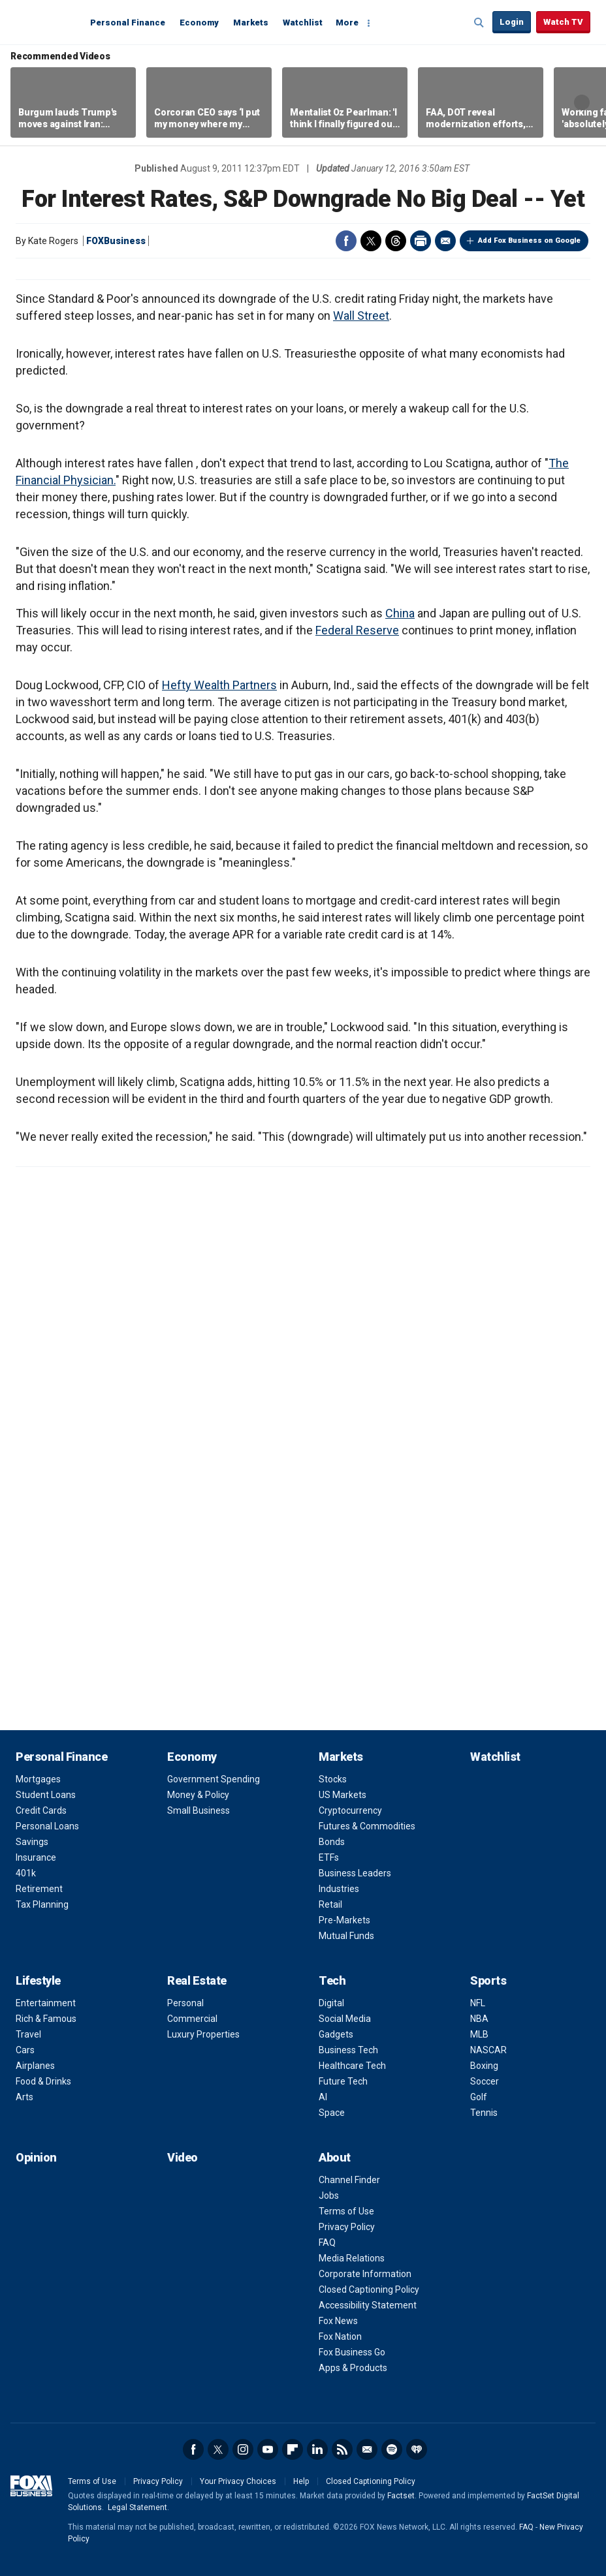  I want to click on FOXBusiness, so click(116, 241).